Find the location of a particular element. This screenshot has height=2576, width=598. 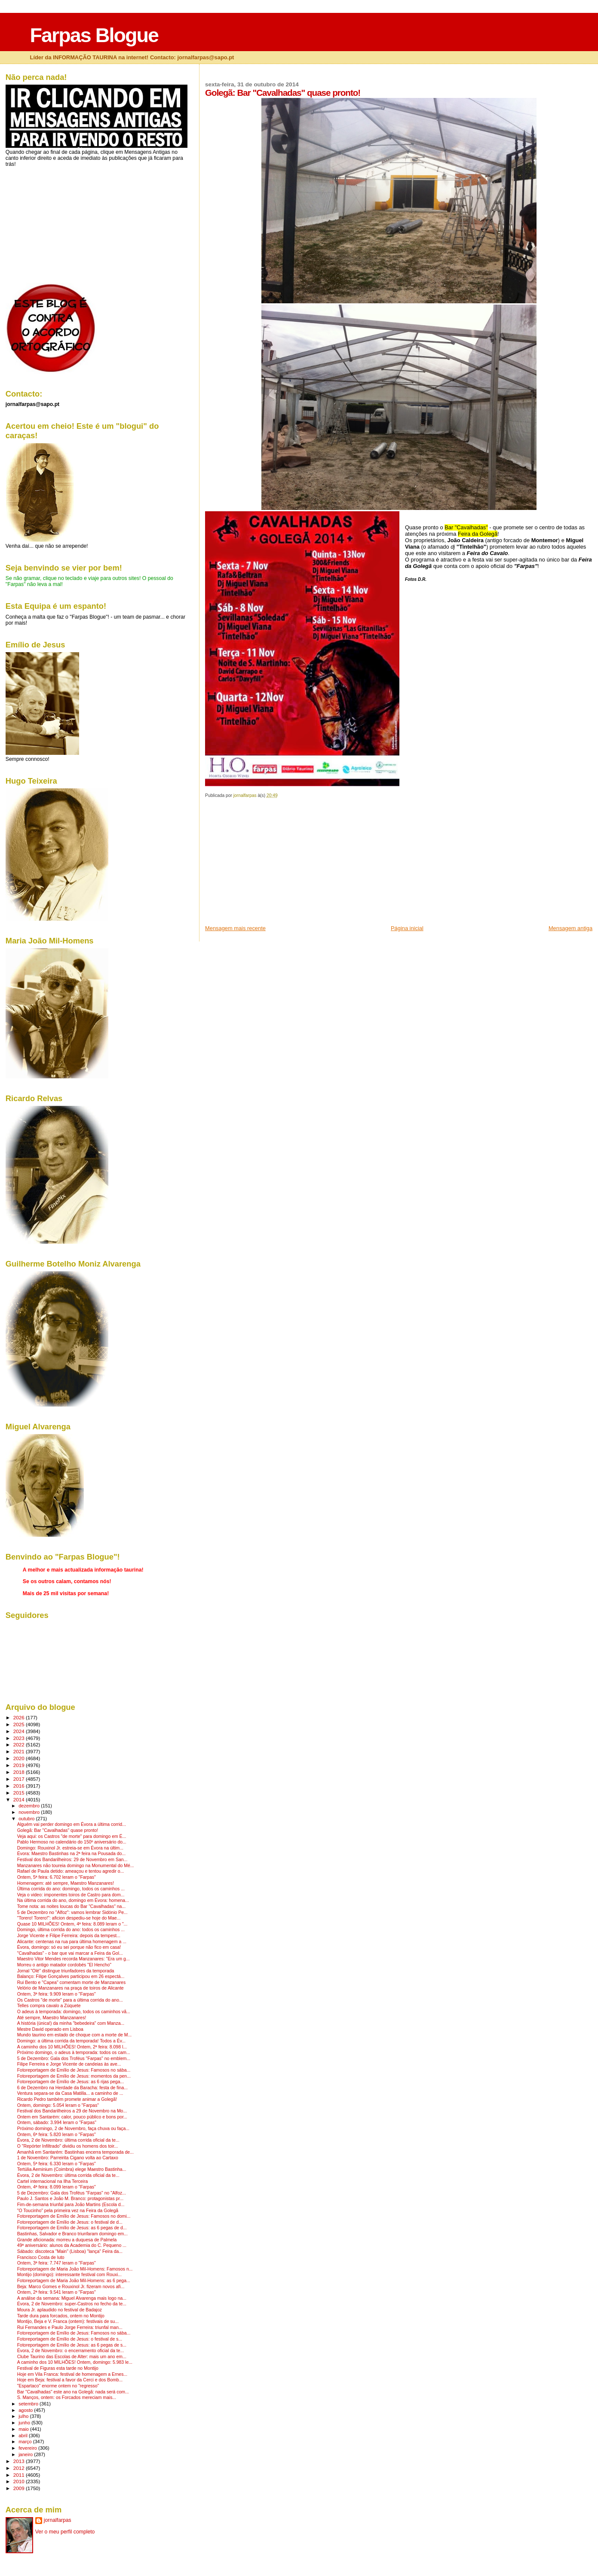

A história (única!) da minha "bebedeira" com Manza... is located at coordinates (71, 2023).